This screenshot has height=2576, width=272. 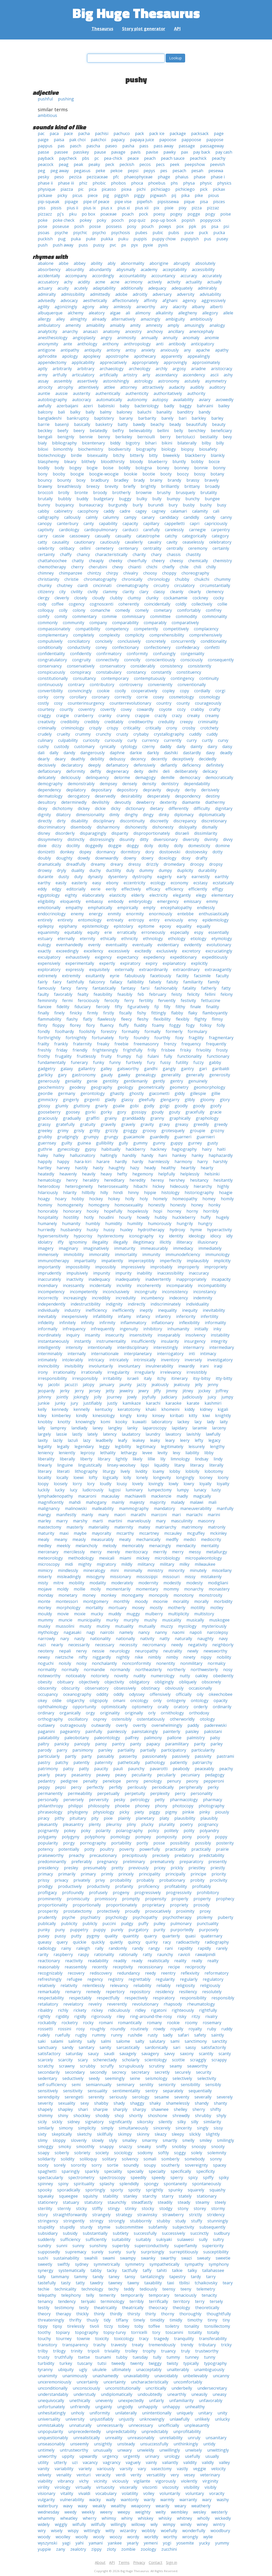 I want to click on decidedly, so click(x=207, y=759).